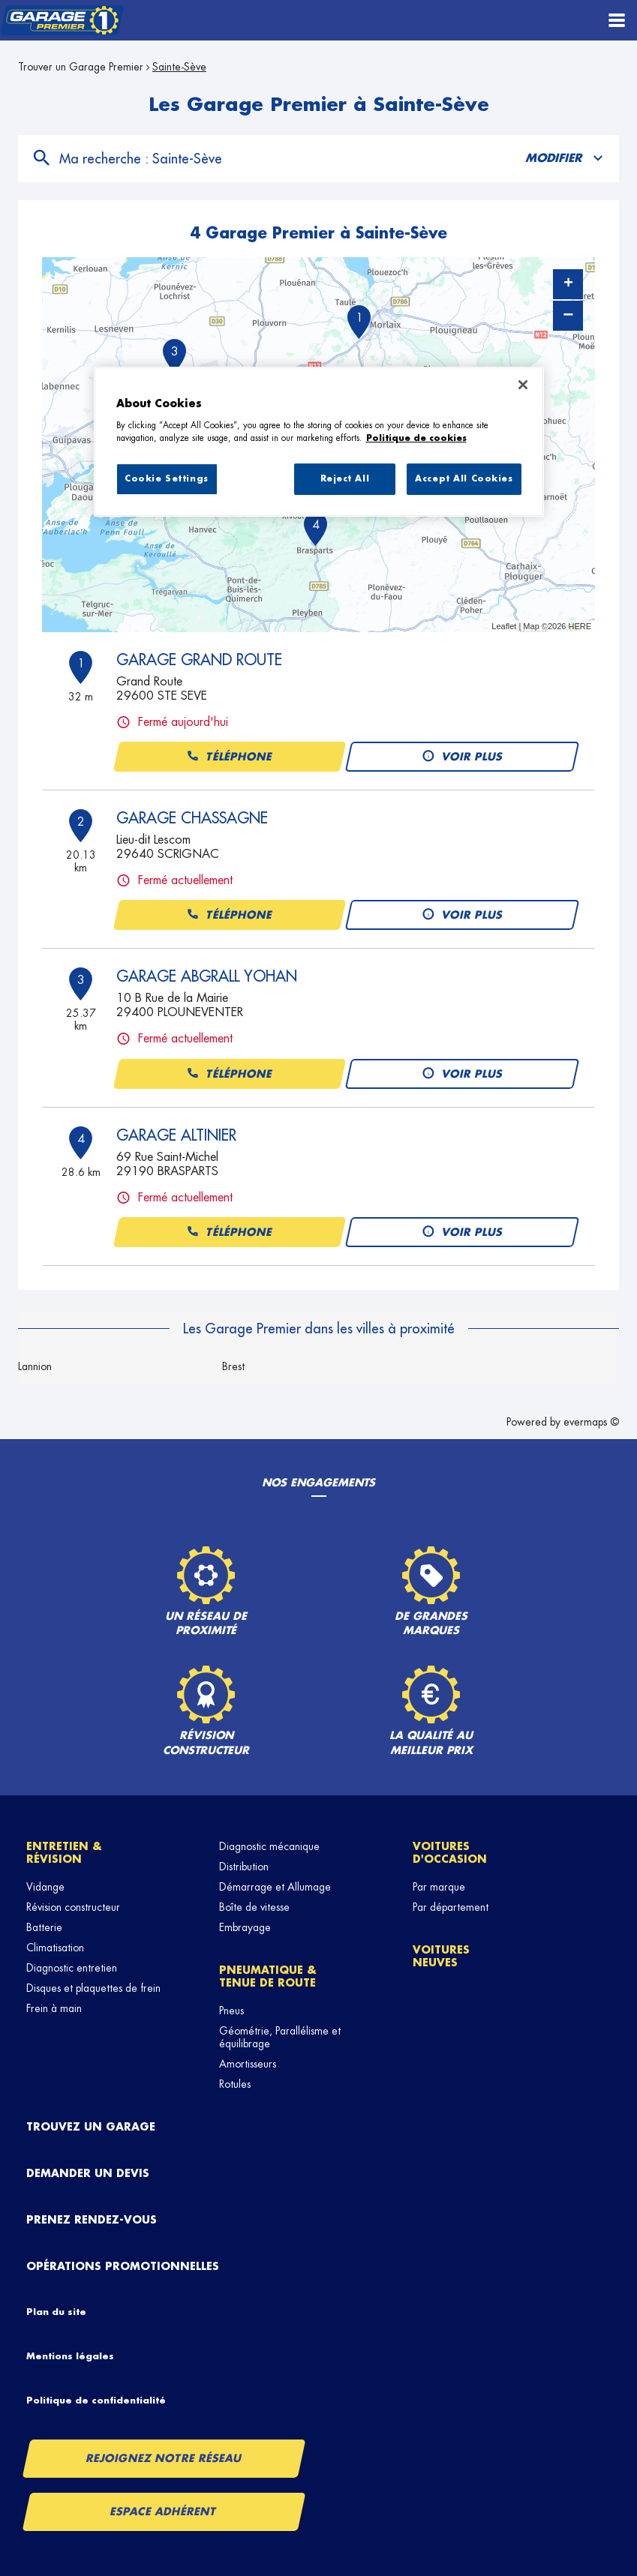 The width and height of the screenshot is (637, 2576). What do you see at coordinates (254, 1907) in the screenshot?
I see `Boîte de vitesse` at bounding box center [254, 1907].